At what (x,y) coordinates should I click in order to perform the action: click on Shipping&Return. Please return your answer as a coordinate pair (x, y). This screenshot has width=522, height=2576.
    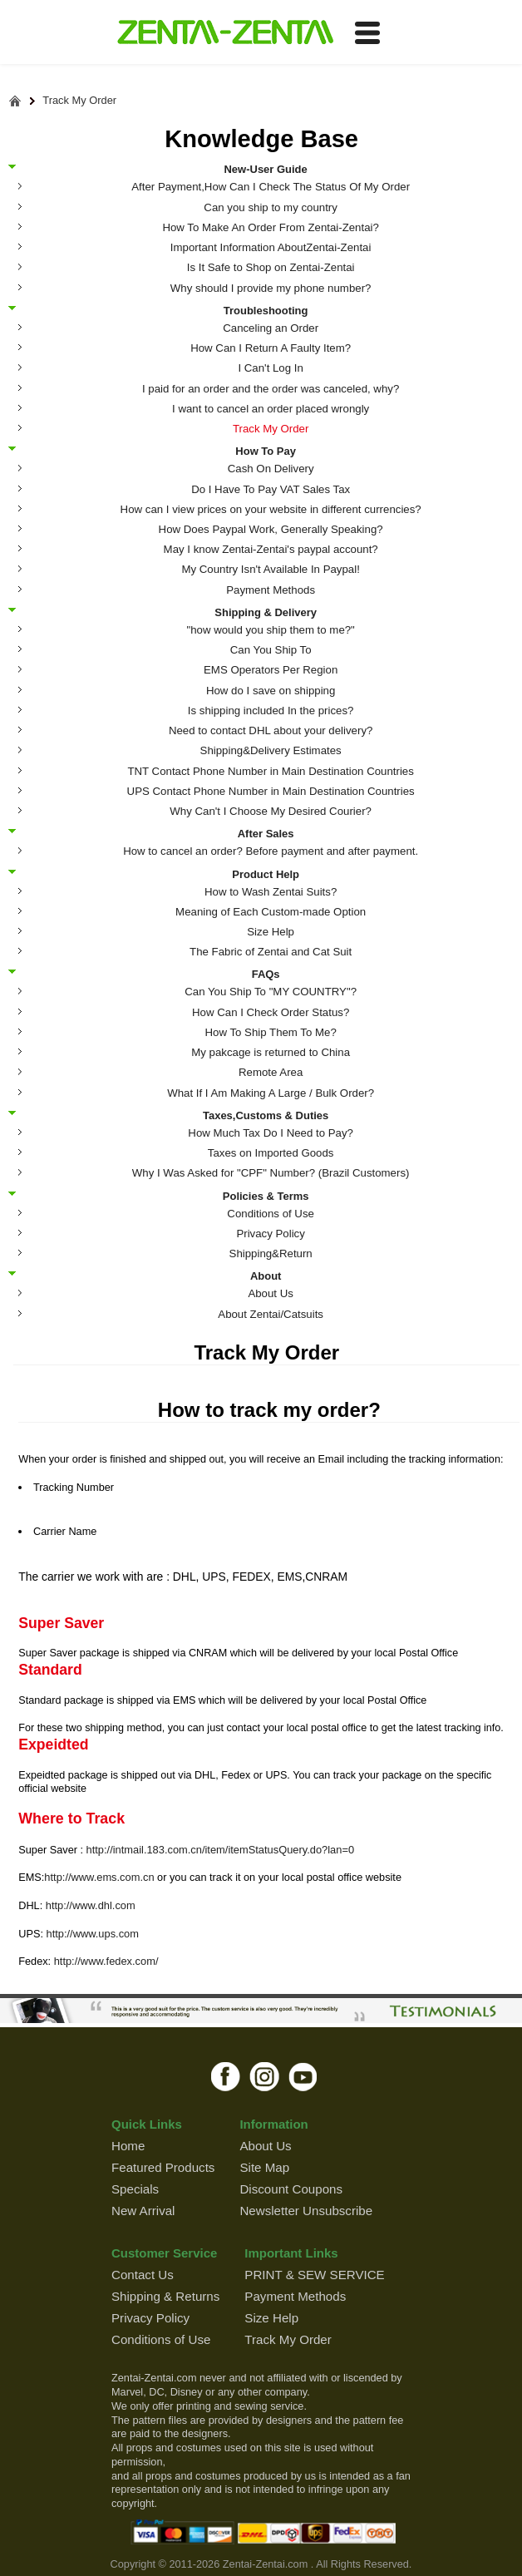
    Looking at the image, I should click on (271, 1253).